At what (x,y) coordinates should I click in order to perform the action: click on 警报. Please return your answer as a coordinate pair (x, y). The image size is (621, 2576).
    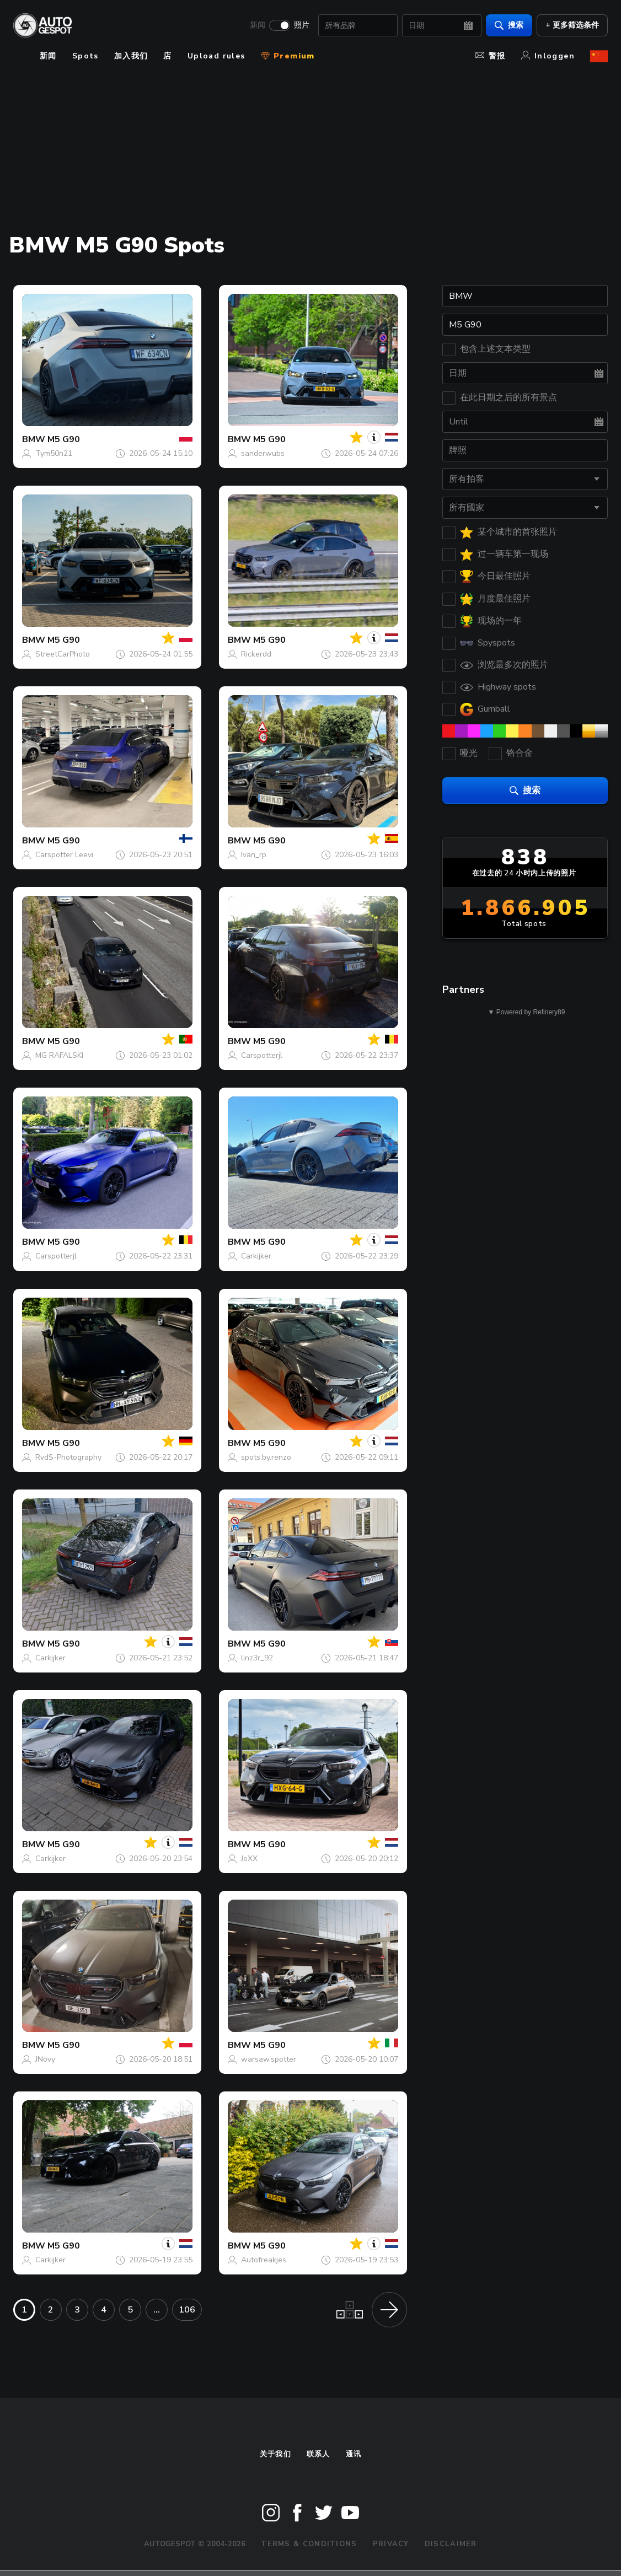
    Looking at the image, I should click on (490, 56).